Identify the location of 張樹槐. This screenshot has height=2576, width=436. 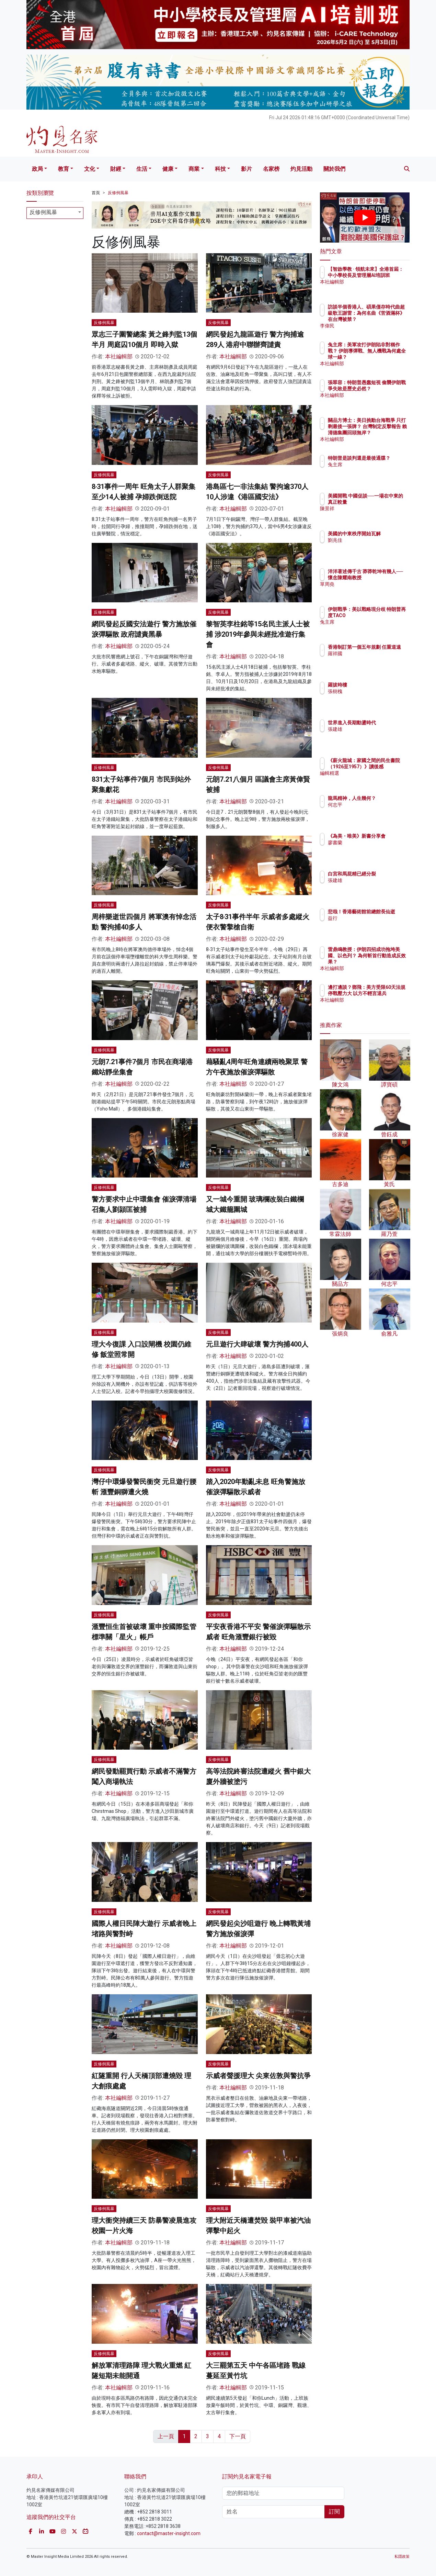
(375, 691).